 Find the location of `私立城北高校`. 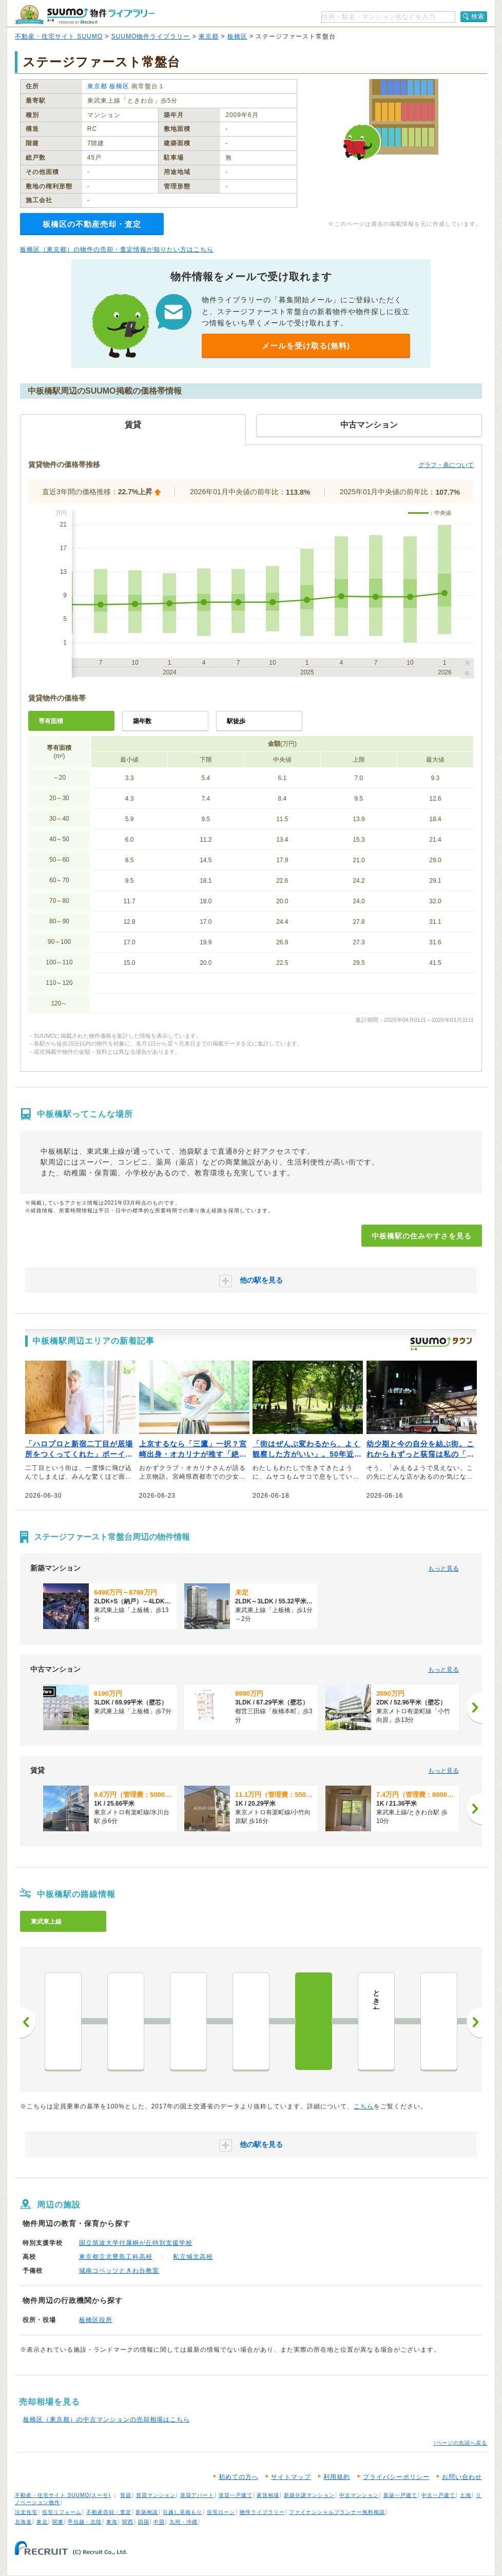

私立城北高校 is located at coordinates (193, 2256).